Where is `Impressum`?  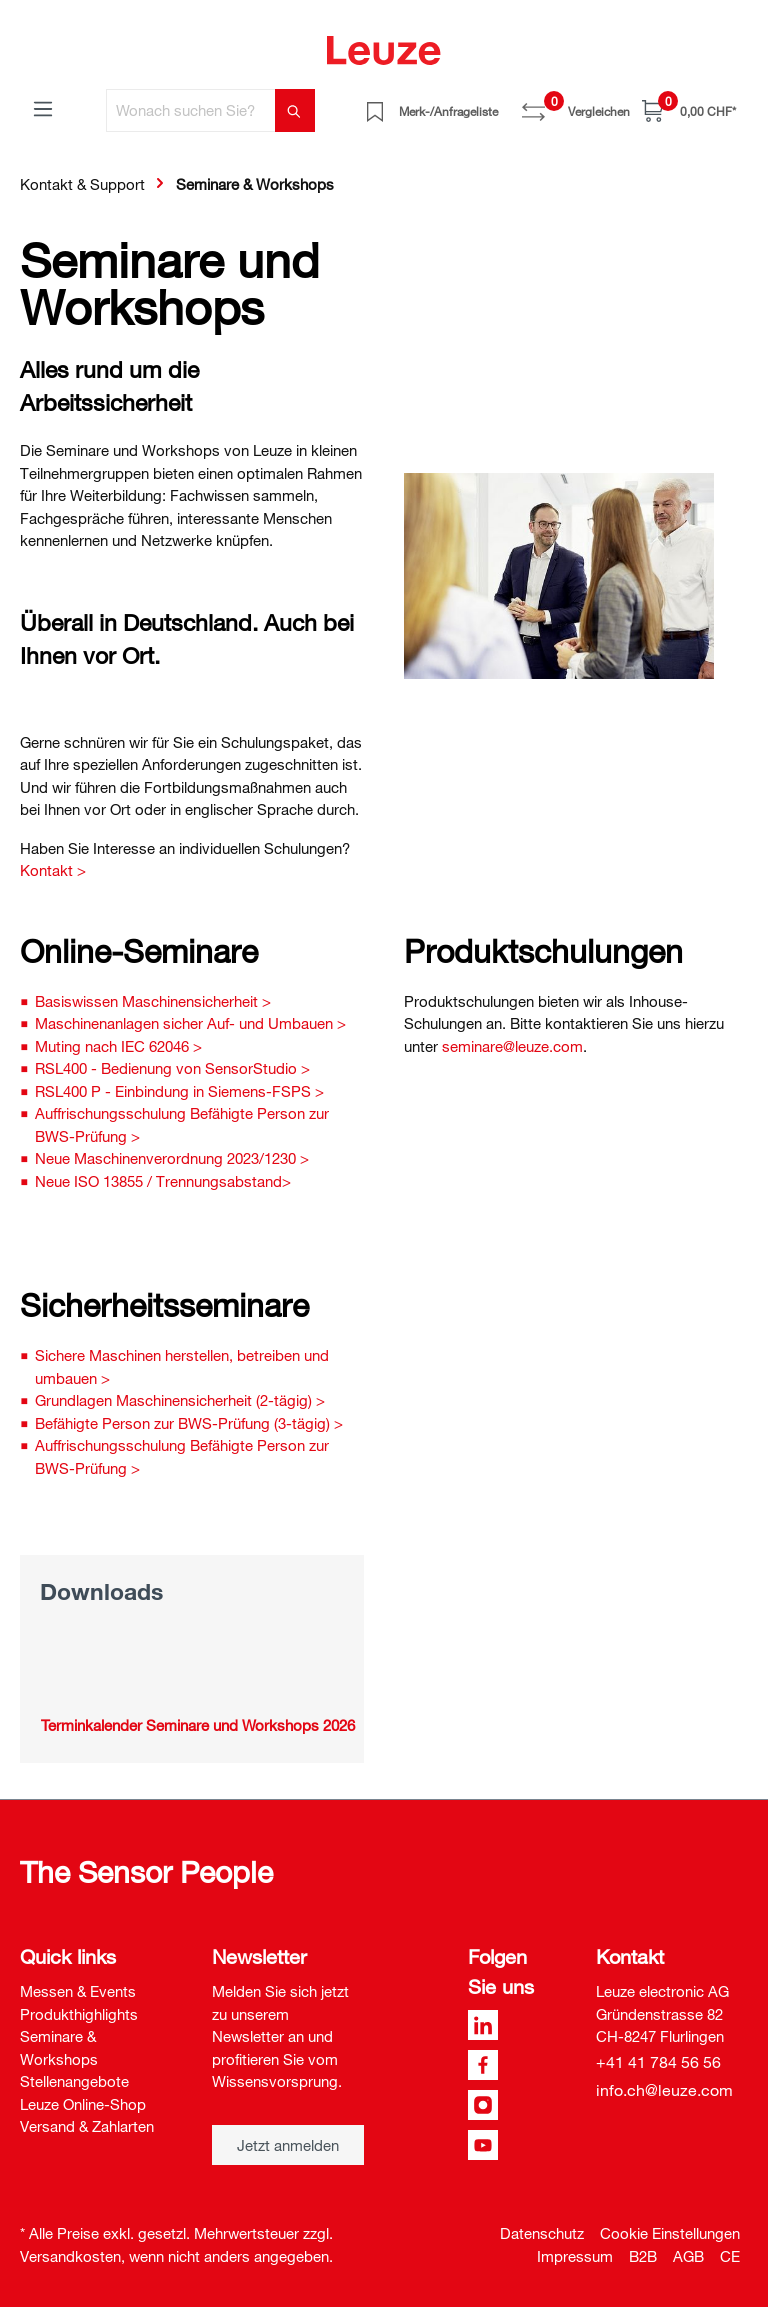 Impressum is located at coordinates (575, 2256).